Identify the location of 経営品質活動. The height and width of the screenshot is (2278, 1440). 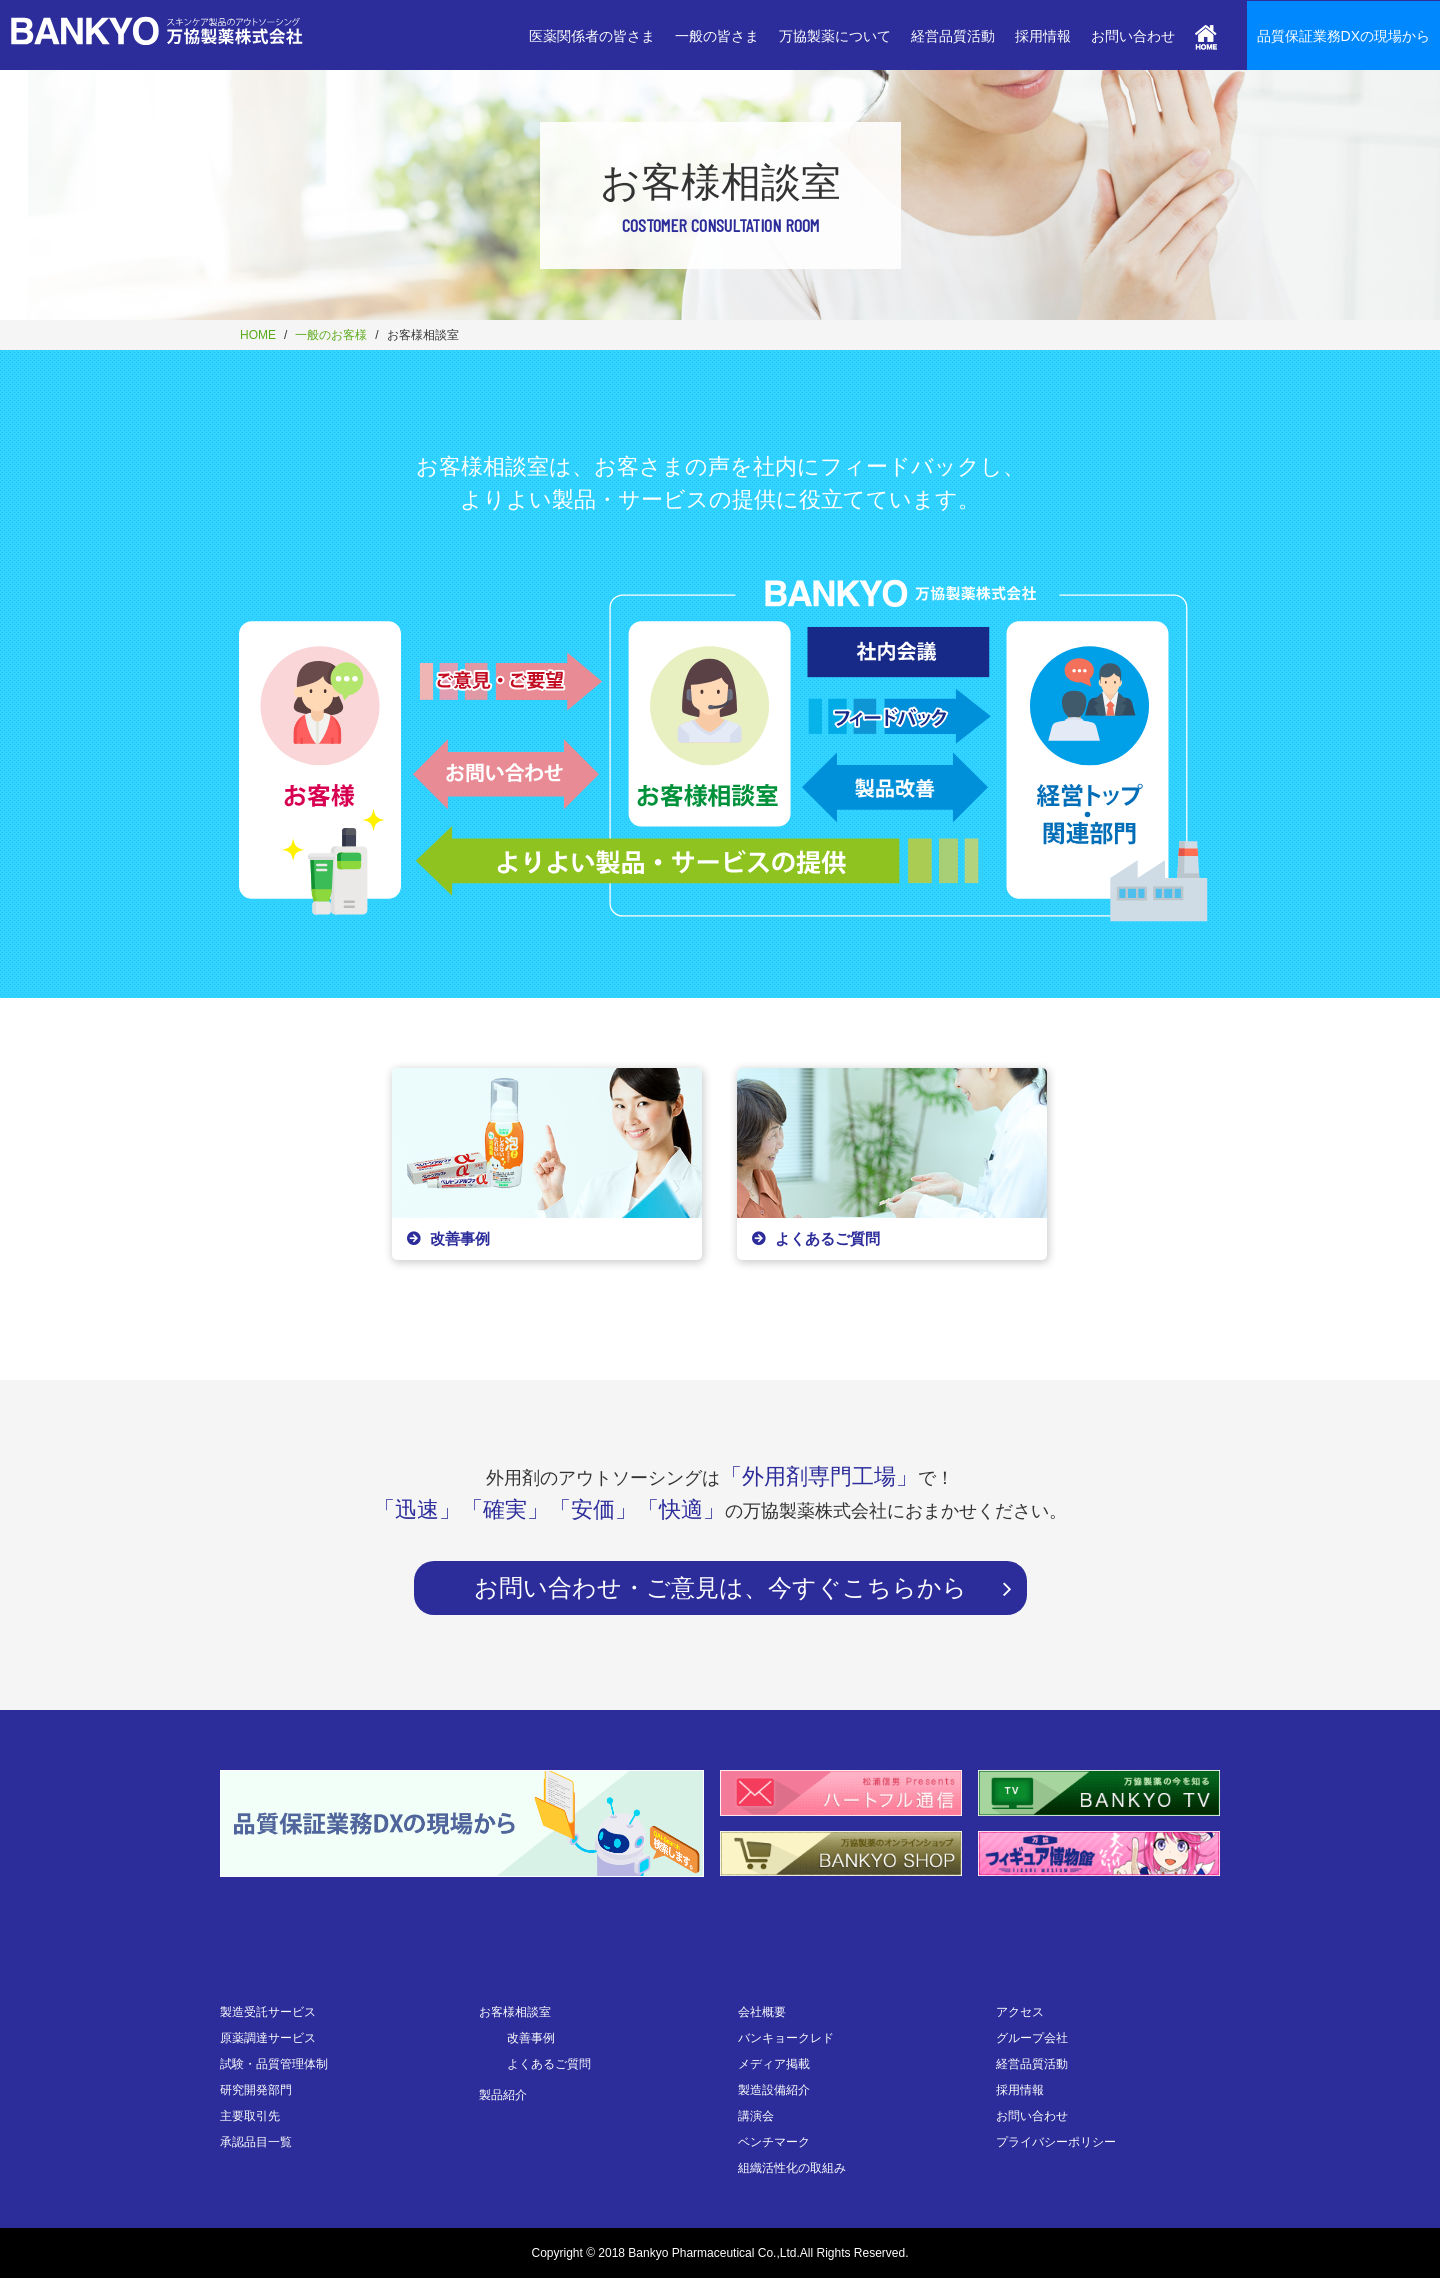
(953, 36).